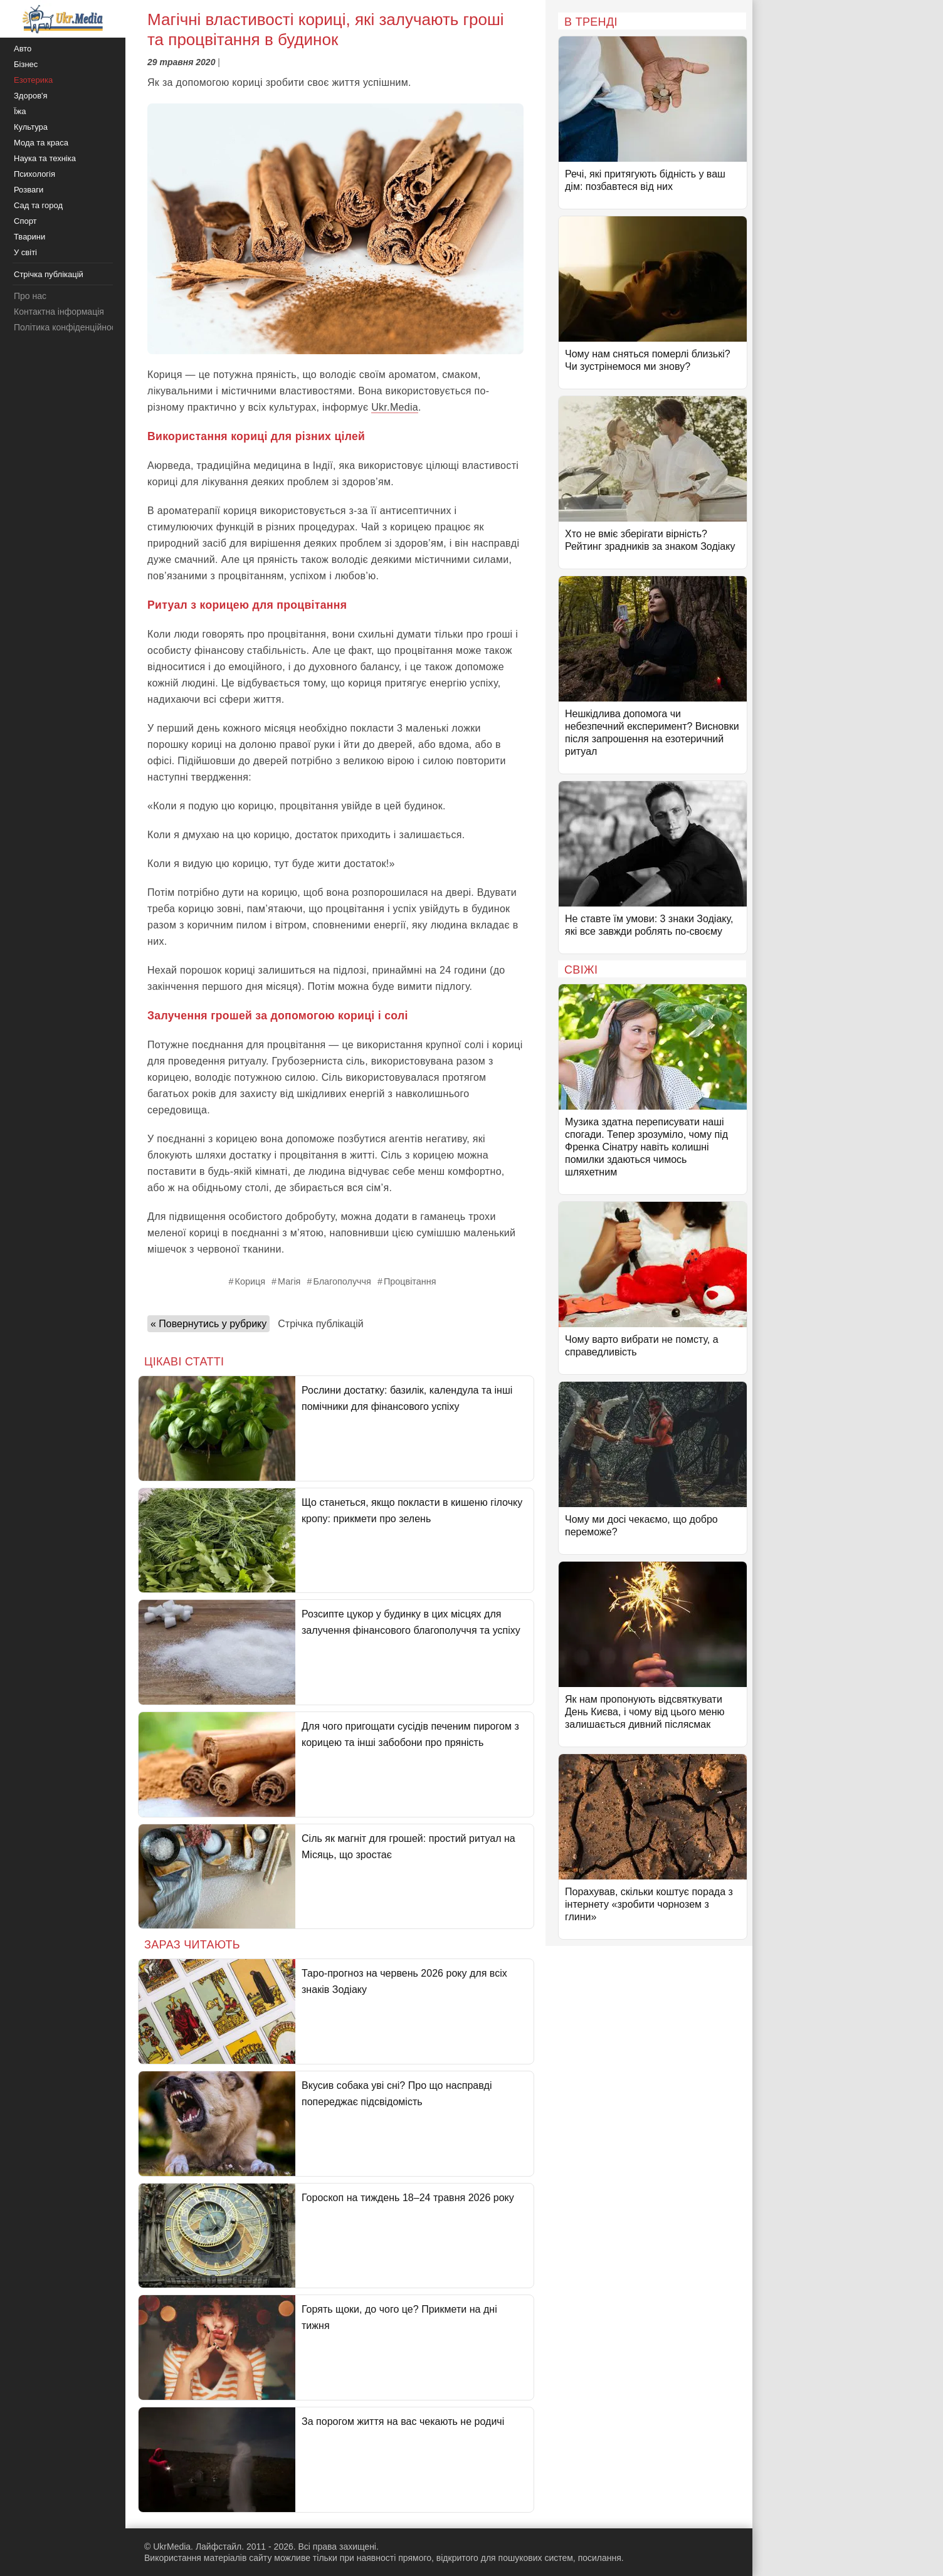 This screenshot has width=943, height=2576. Describe the element at coordinates (31, 95) in the screenshot. I see `Здоров'я` at that location.